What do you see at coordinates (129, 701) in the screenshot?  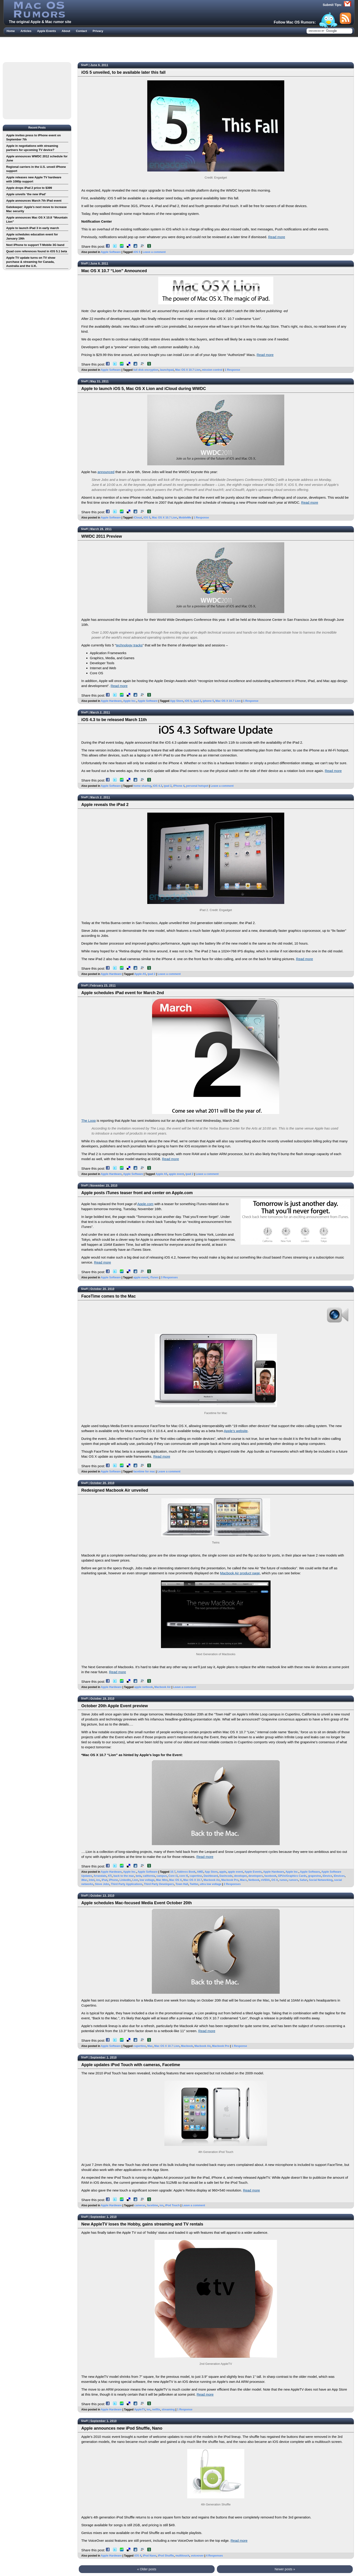 I see `Apple Inc.` at bounding box center [129, 701].